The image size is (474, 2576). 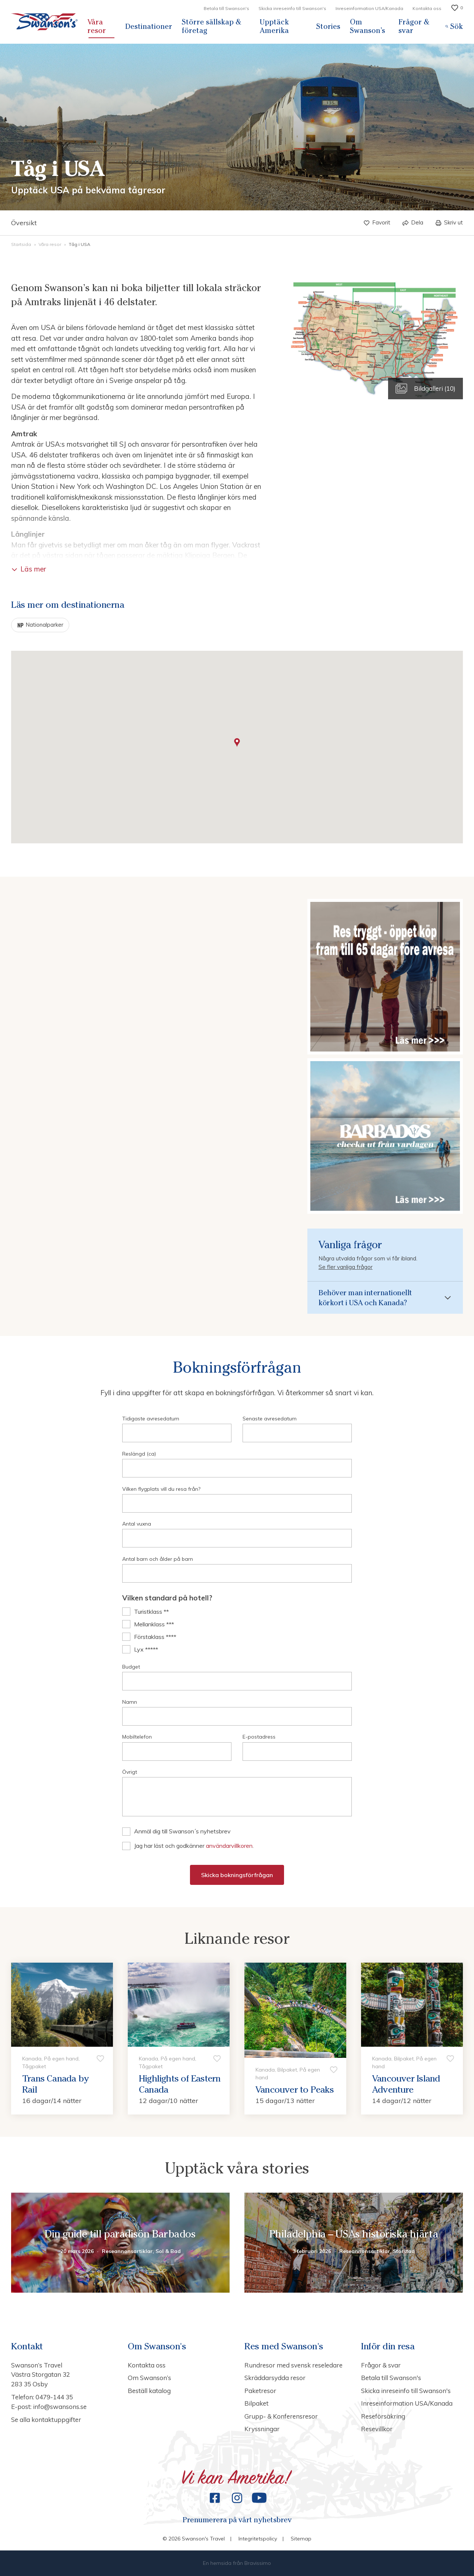 What do you see at coordinates (137, 1736) in the screenshot?
I see `Mobiltelefon` at bounding box center [137, 1736].